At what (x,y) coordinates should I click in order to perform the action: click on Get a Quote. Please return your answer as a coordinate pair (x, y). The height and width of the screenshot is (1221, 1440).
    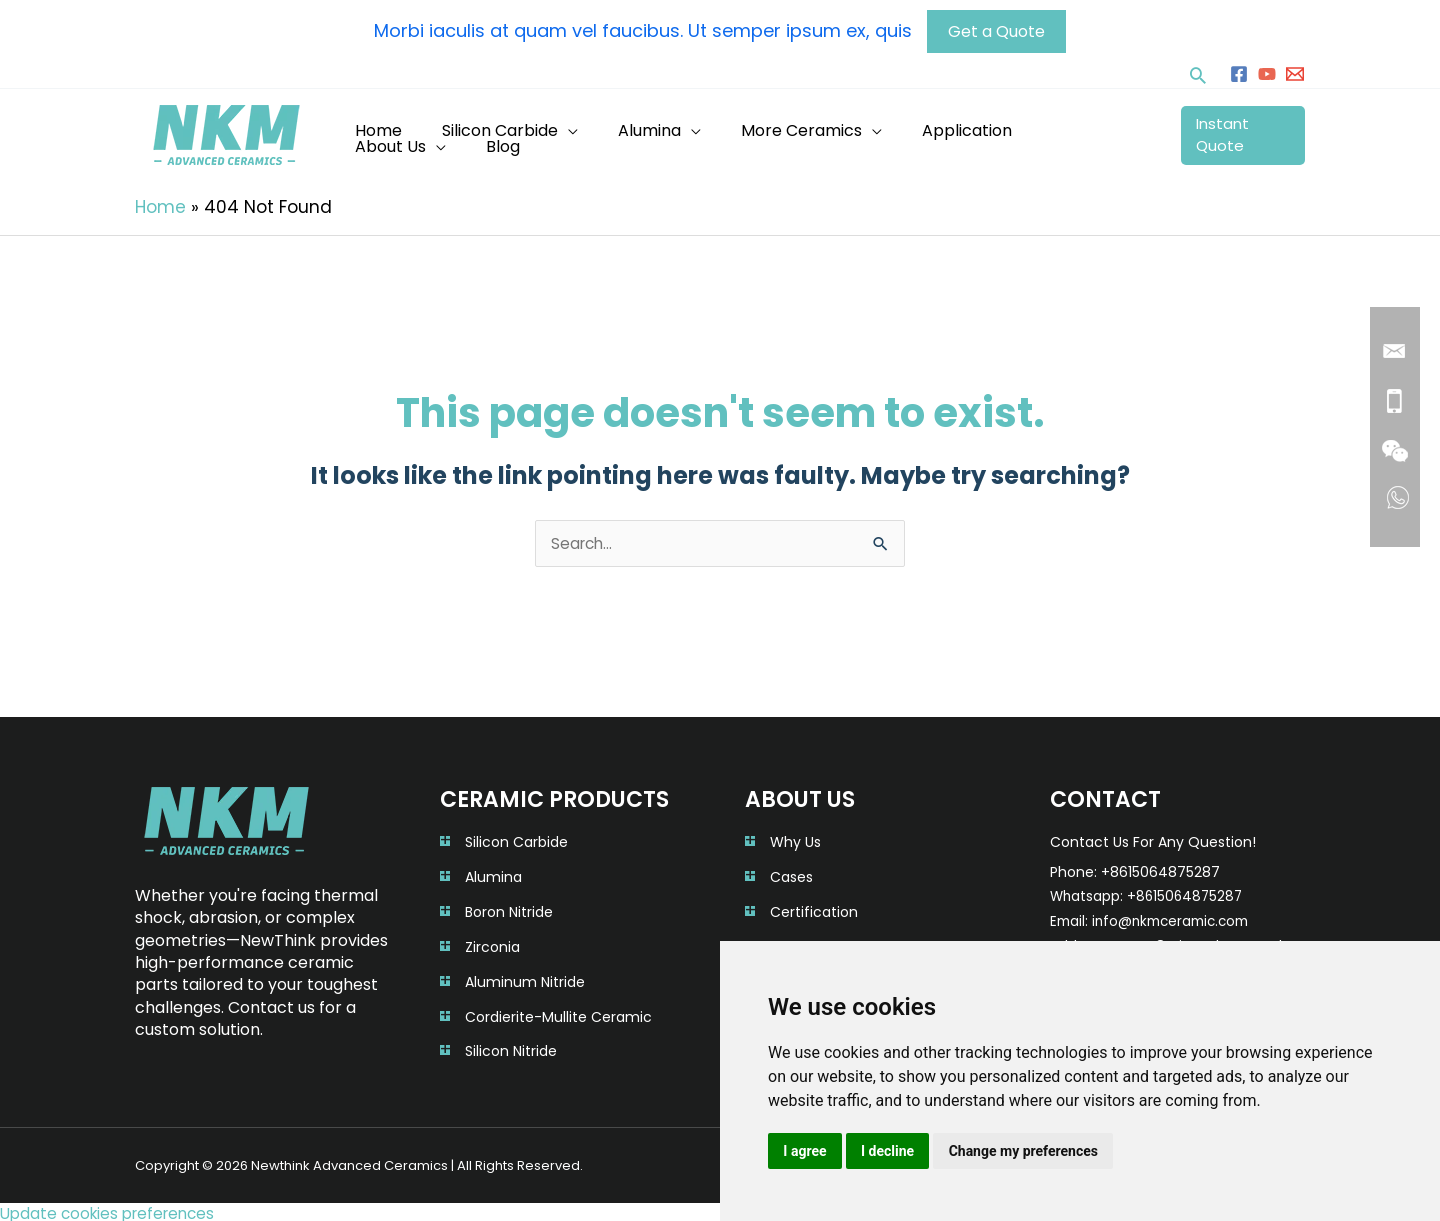
    Looking at the image, I should click on (1001, 26).